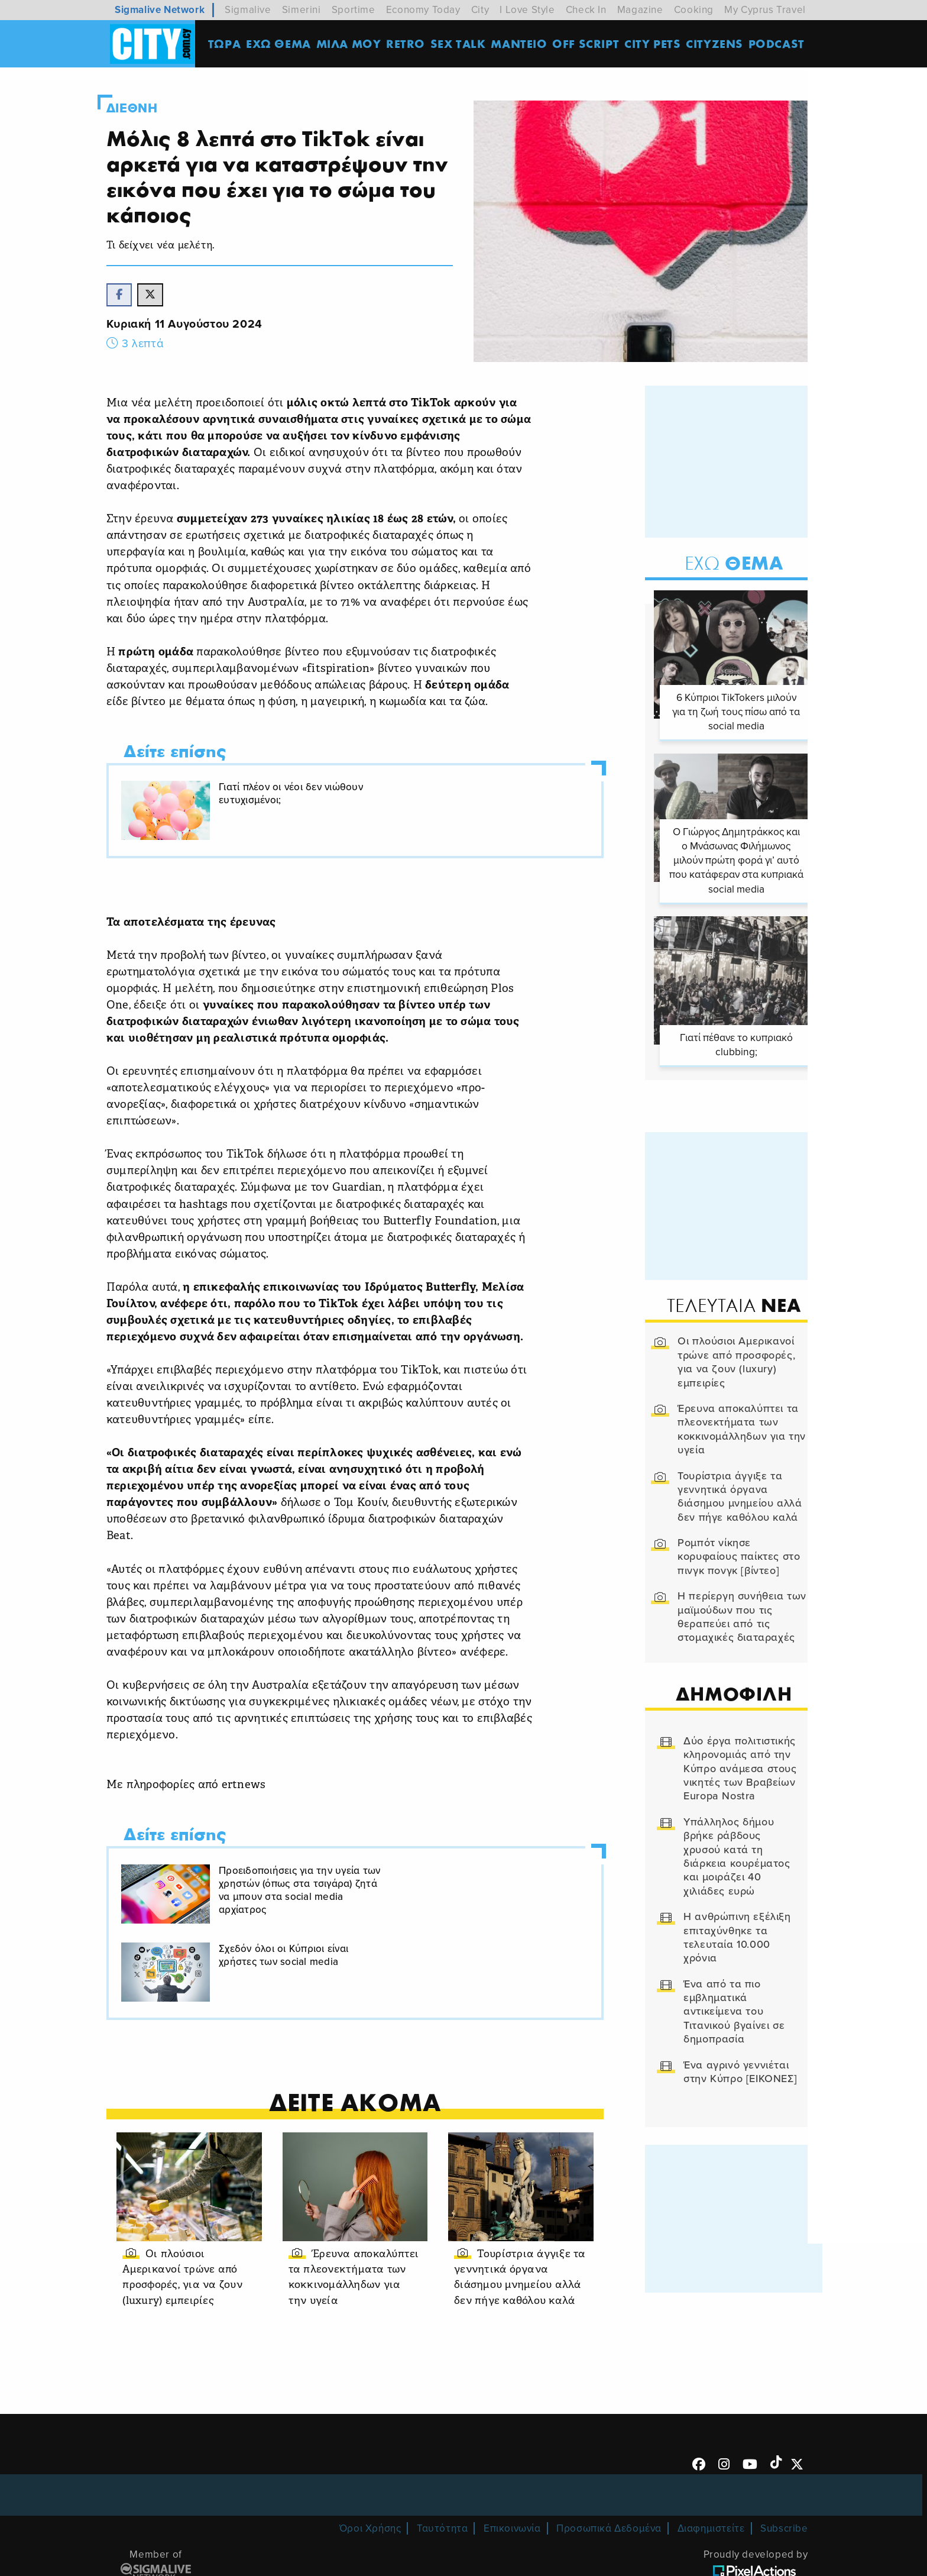 This screenshot has height=2576, width=927. I want to click on Διαφημιστείτε, so click(711, 2471).